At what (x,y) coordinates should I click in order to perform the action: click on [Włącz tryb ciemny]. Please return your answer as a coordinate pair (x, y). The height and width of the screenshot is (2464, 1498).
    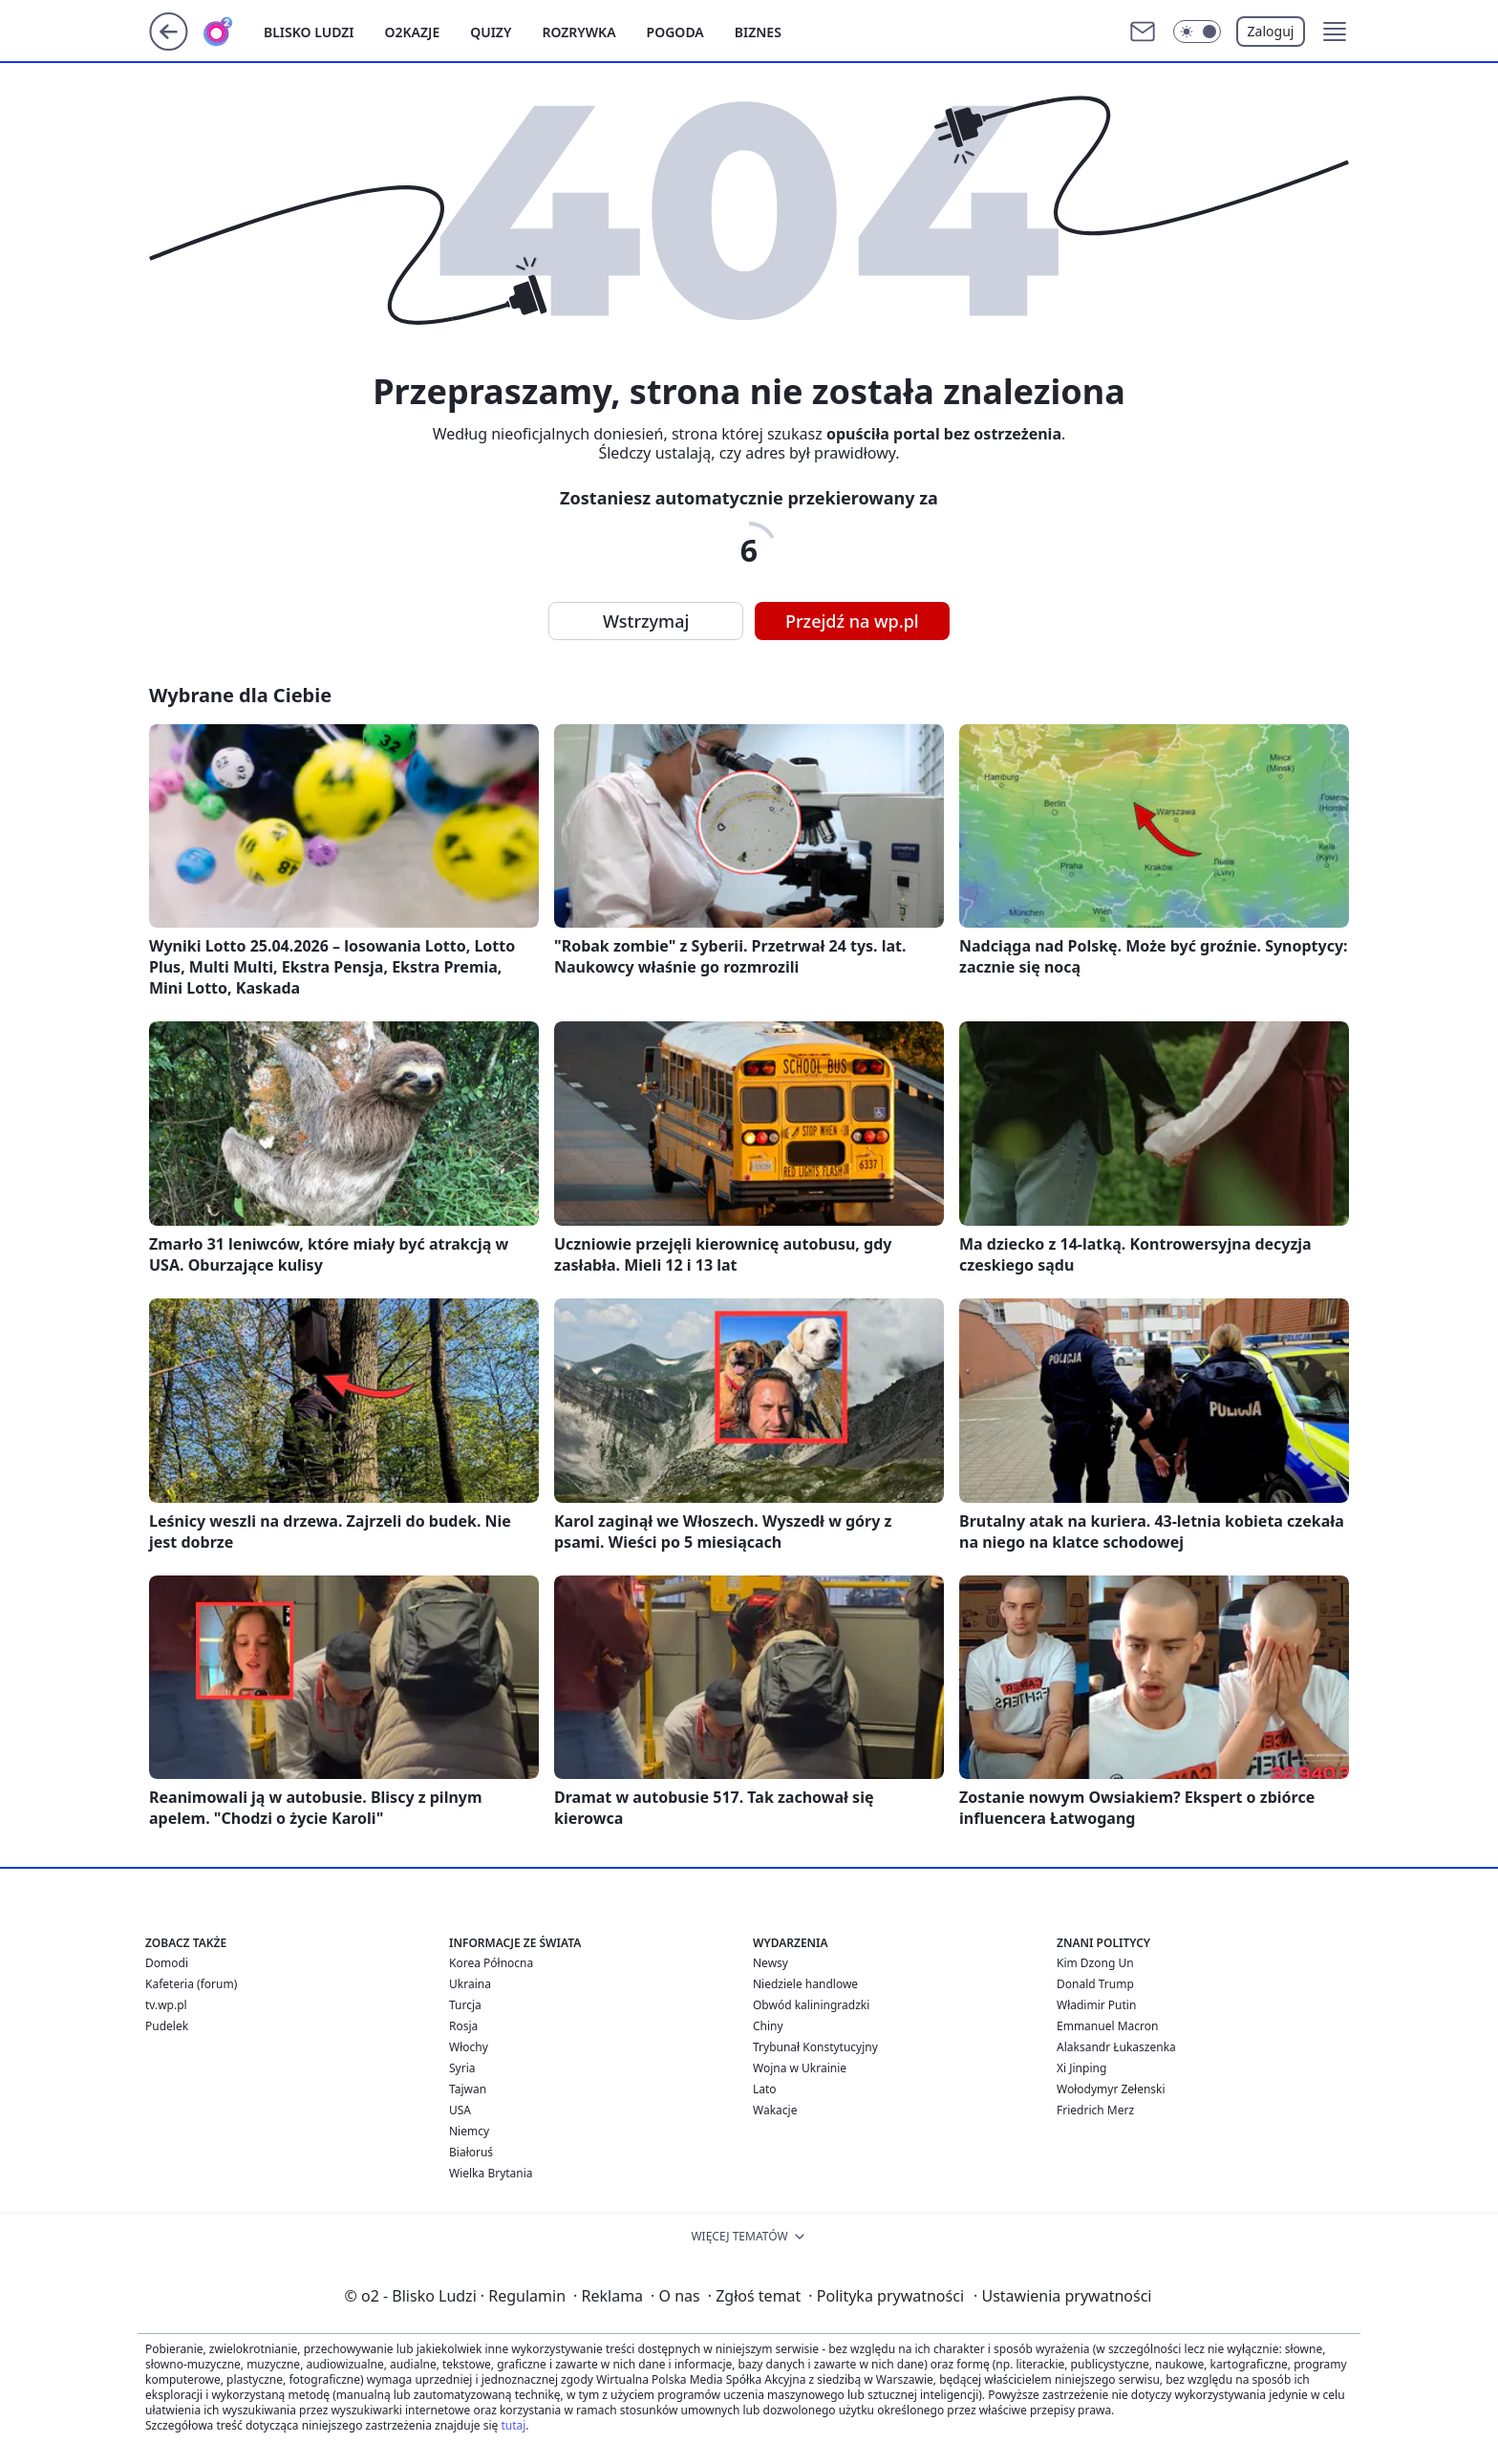
    Looking at the image, I should click on (1197, 31).